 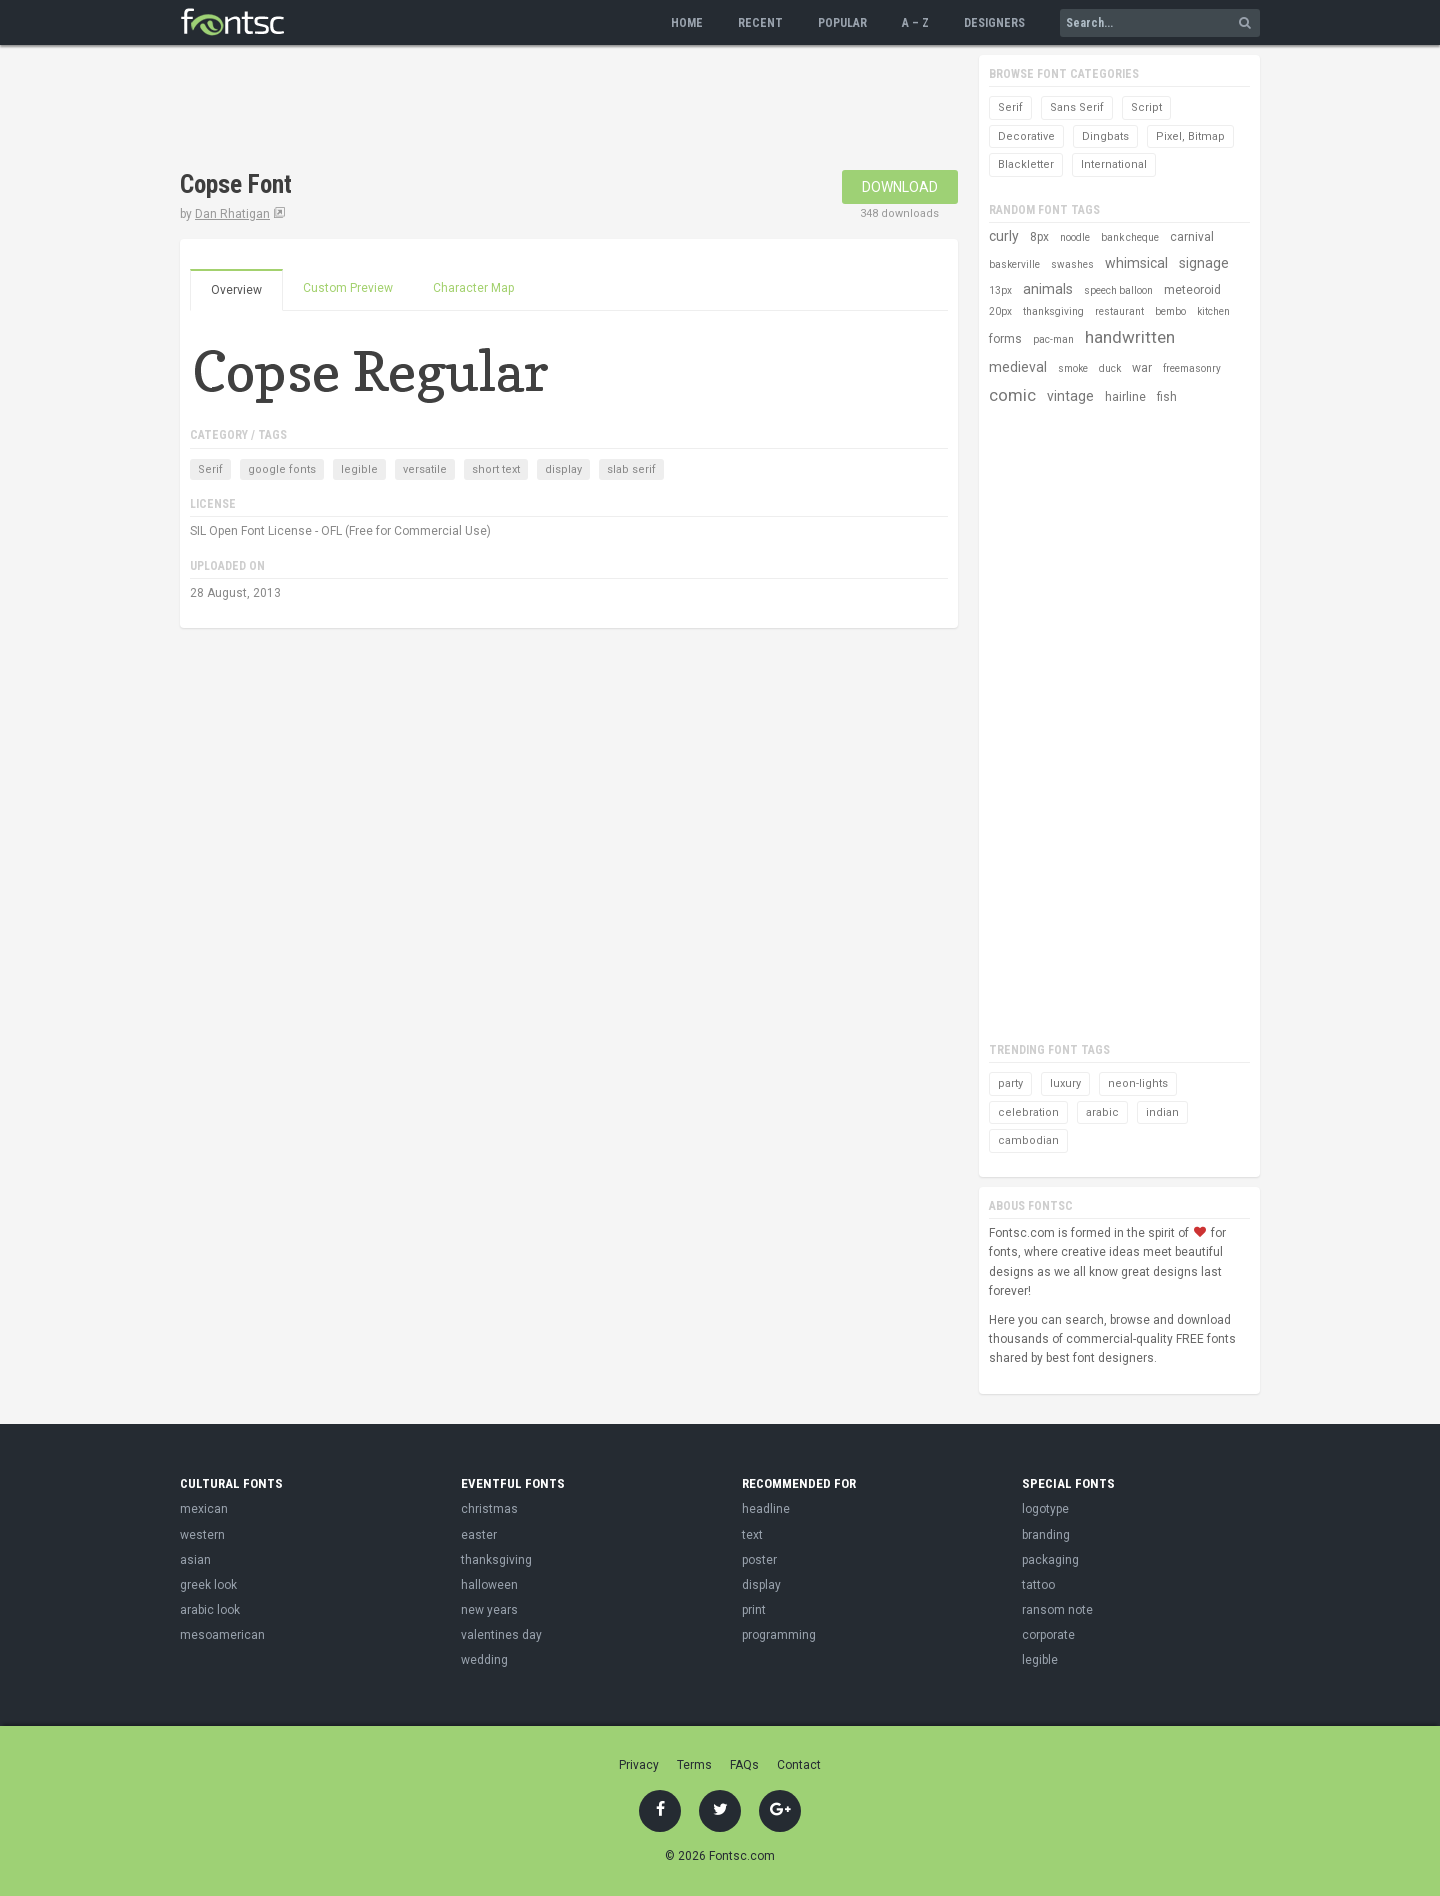 I want to click on western, so click(x=202, y=1535).